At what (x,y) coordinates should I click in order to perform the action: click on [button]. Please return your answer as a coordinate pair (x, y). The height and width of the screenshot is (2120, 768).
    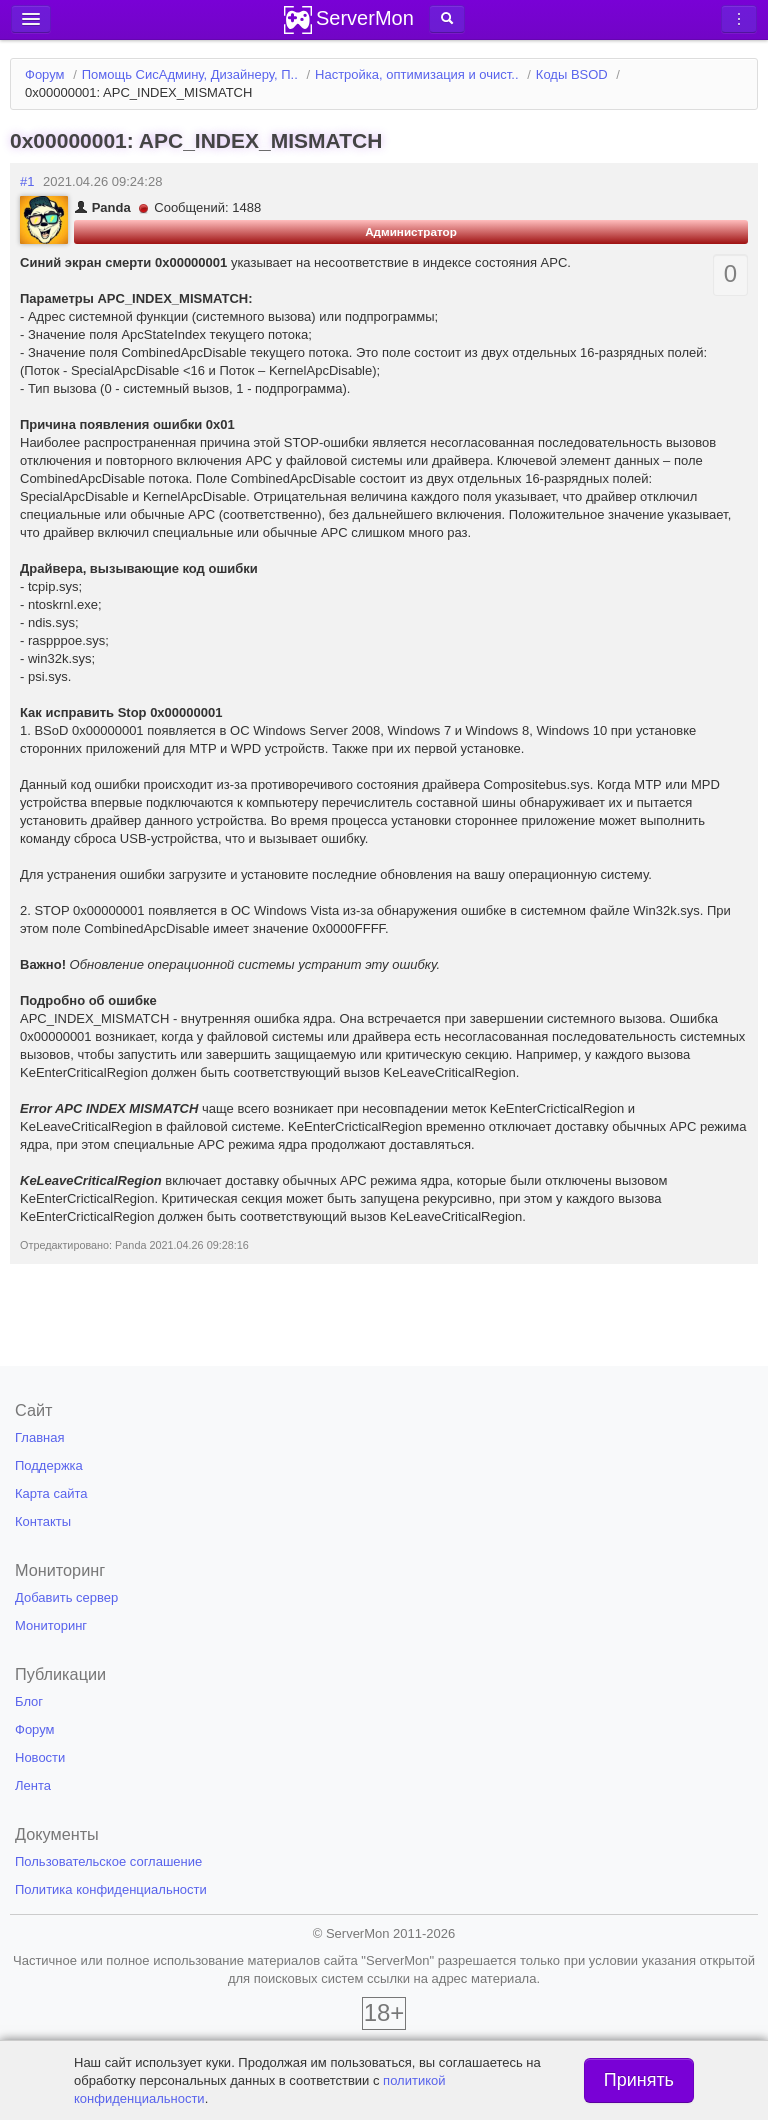
    Looking at the image, I should click on (447, 19).